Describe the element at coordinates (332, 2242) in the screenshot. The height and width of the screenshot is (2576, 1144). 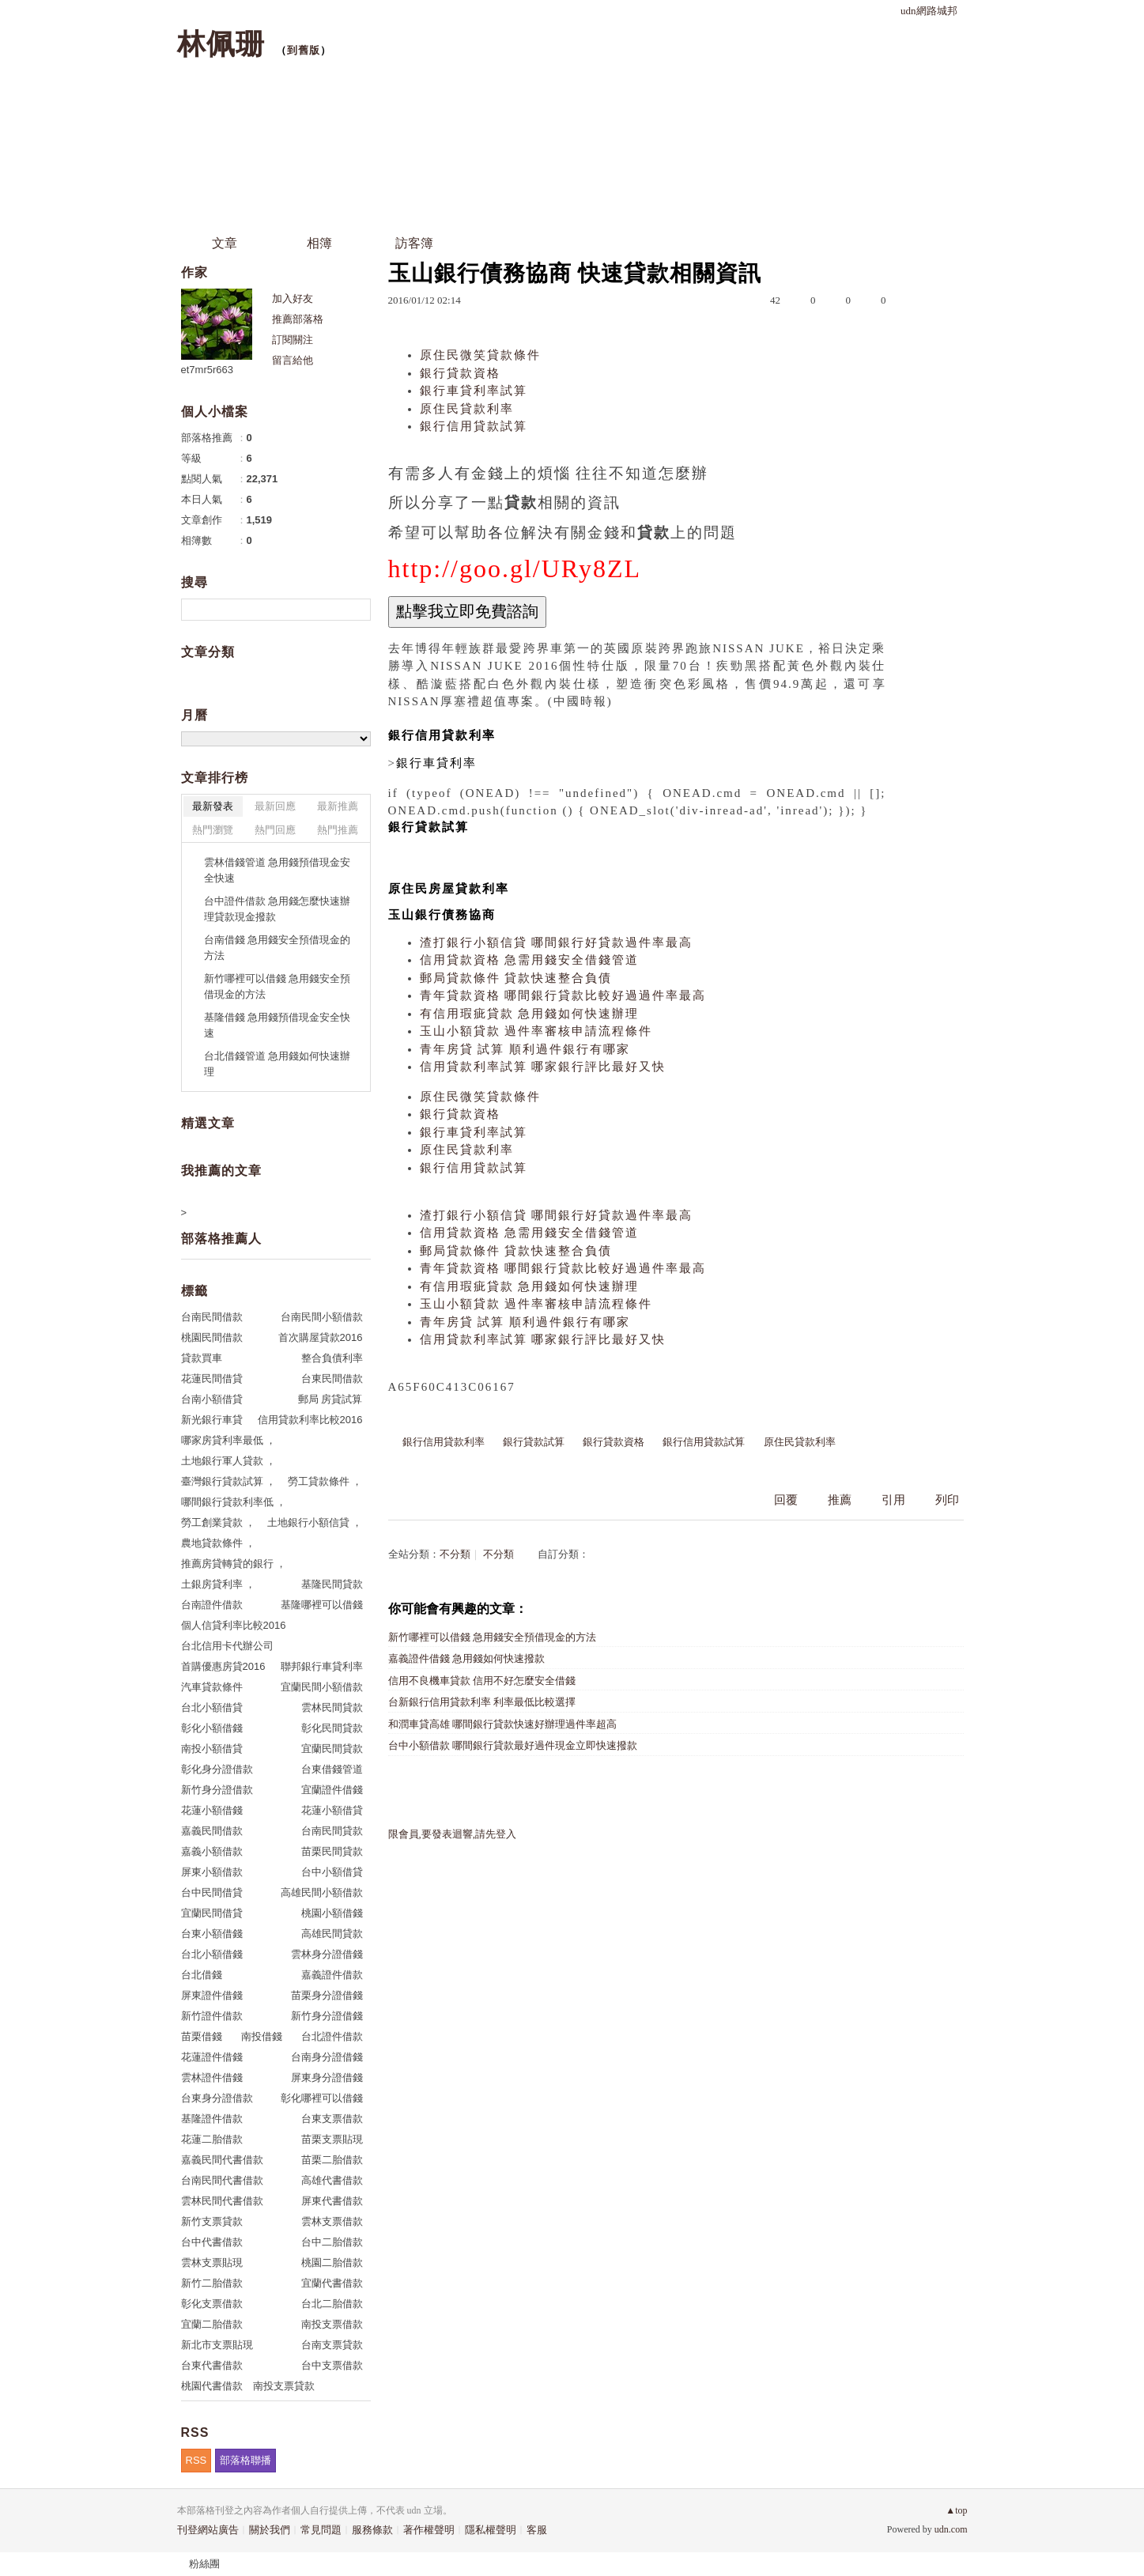
I see `台中二胎借款` at that location.